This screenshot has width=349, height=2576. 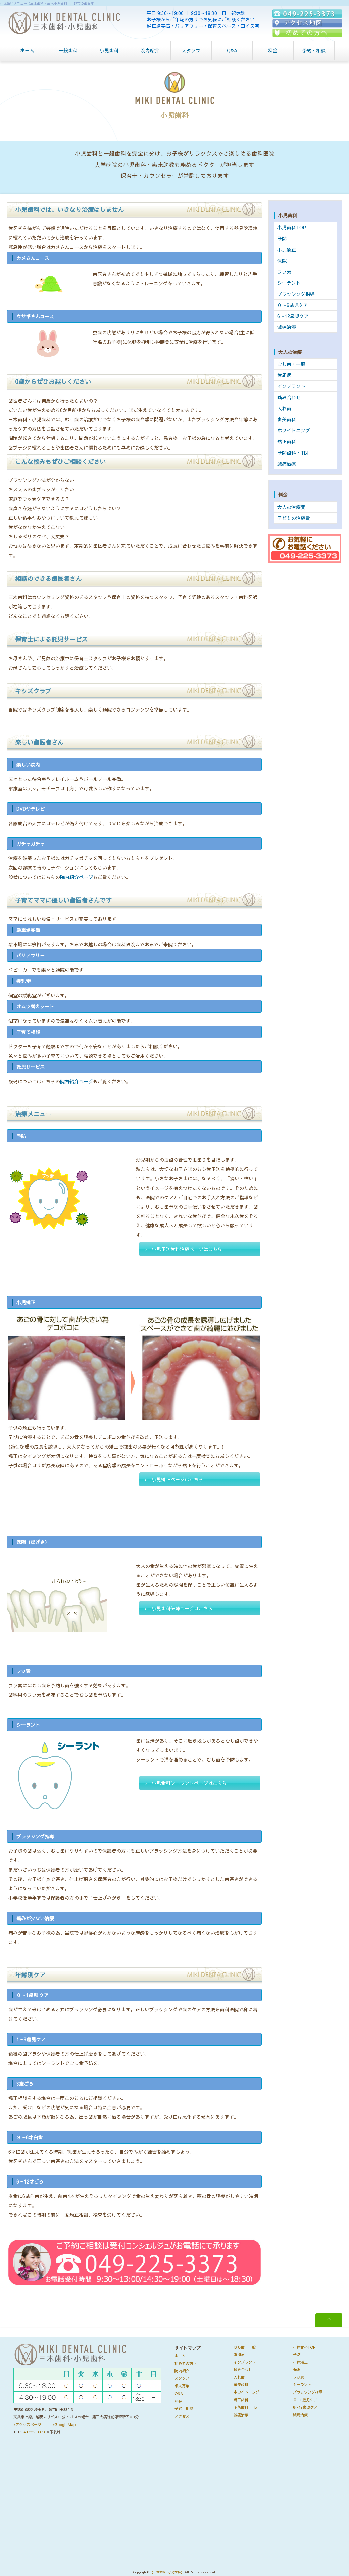 I want to click on 予防歯科・TBI, so click(x=292, y=452).